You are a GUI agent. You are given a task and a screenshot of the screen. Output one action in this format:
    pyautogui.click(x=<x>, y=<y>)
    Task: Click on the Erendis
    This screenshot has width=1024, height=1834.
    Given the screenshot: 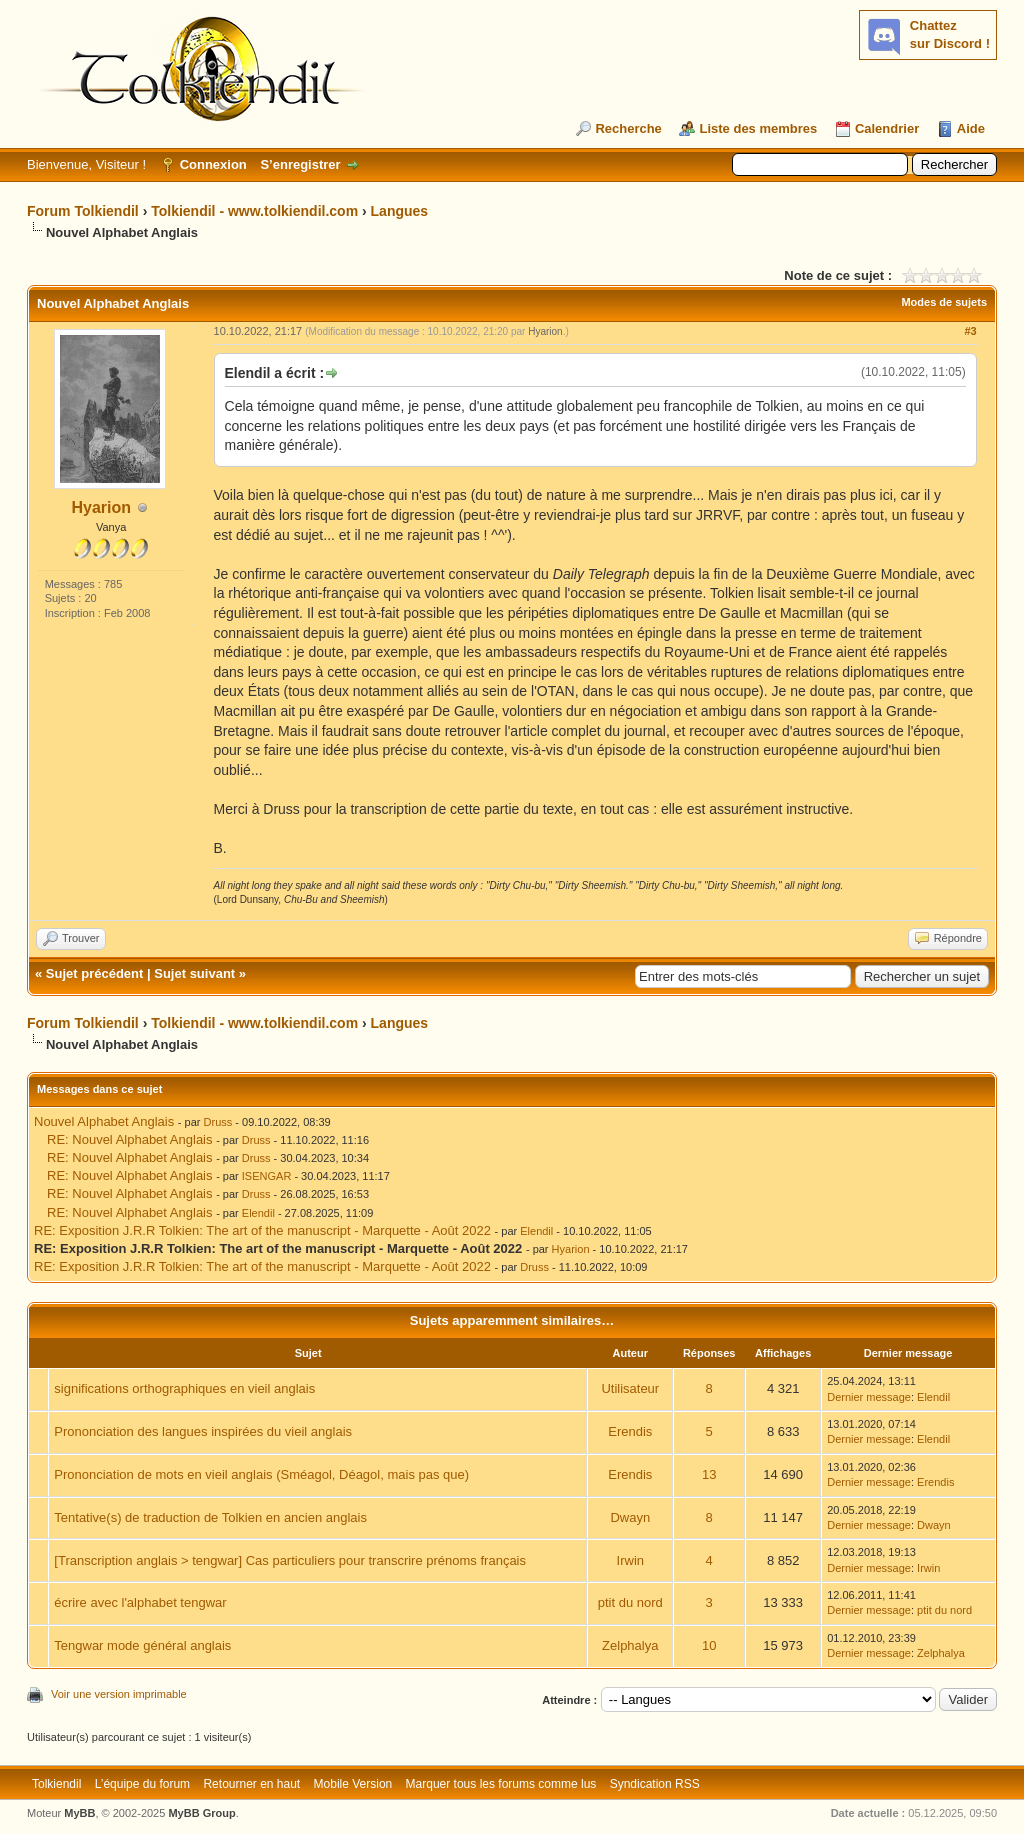 What is the action you would take?
    pyautogui.click(x=630, y=1431)
    